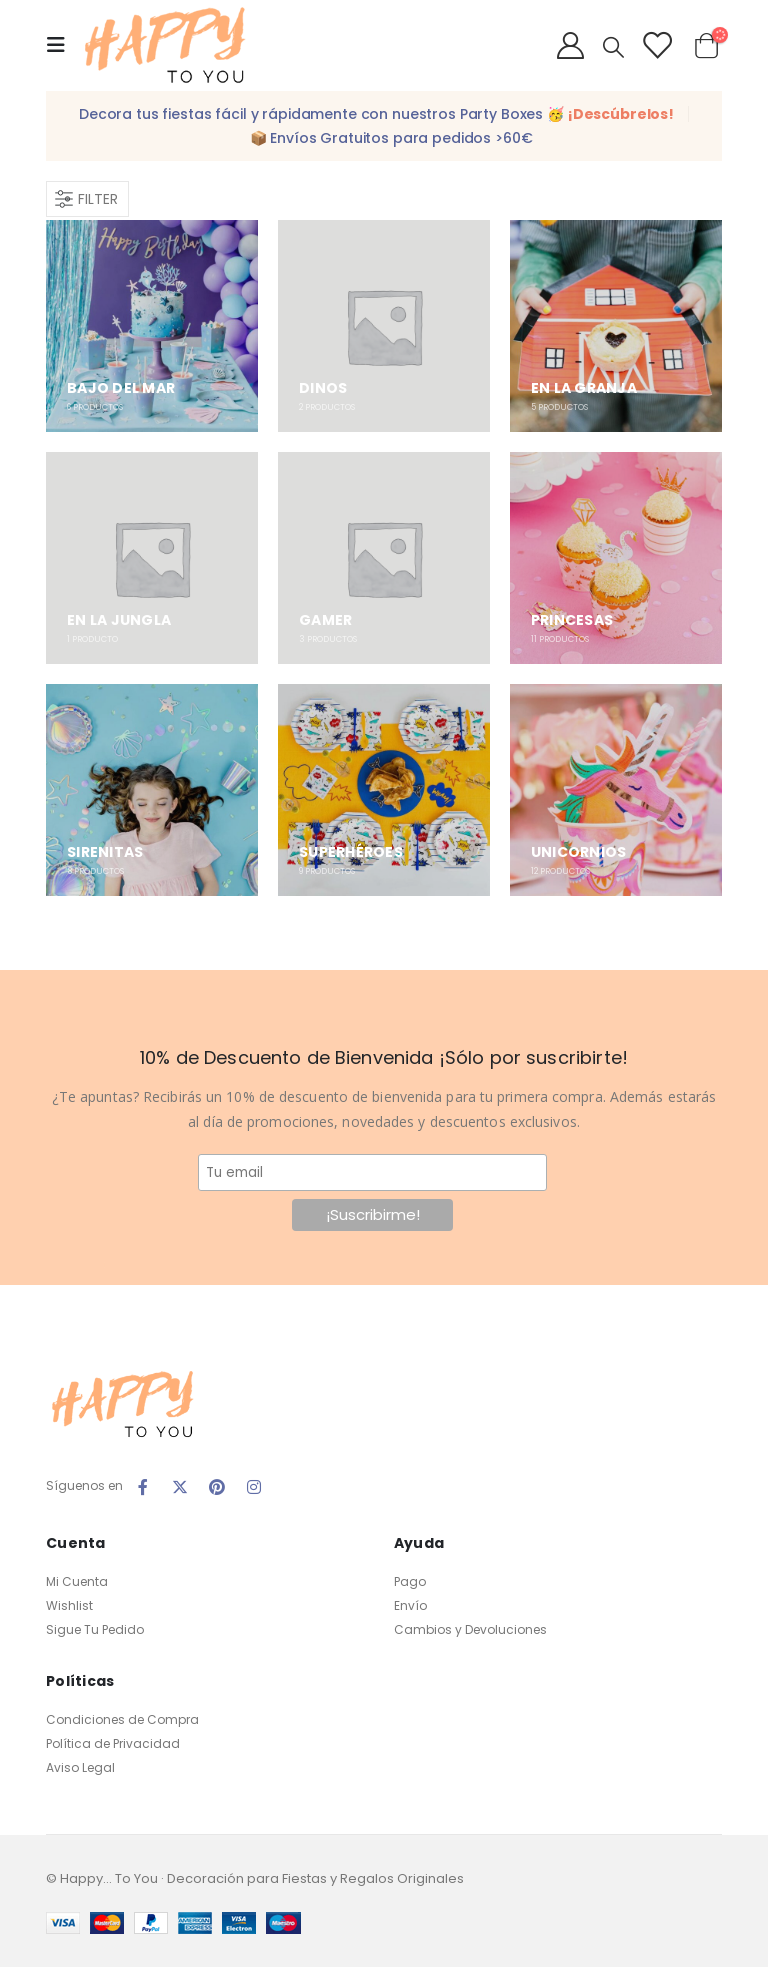 The height and width of the screenshot is (1967, 768). Describe the element at coordinates (217, 1487) in the screenshot. I see `Pinterest` at that location.